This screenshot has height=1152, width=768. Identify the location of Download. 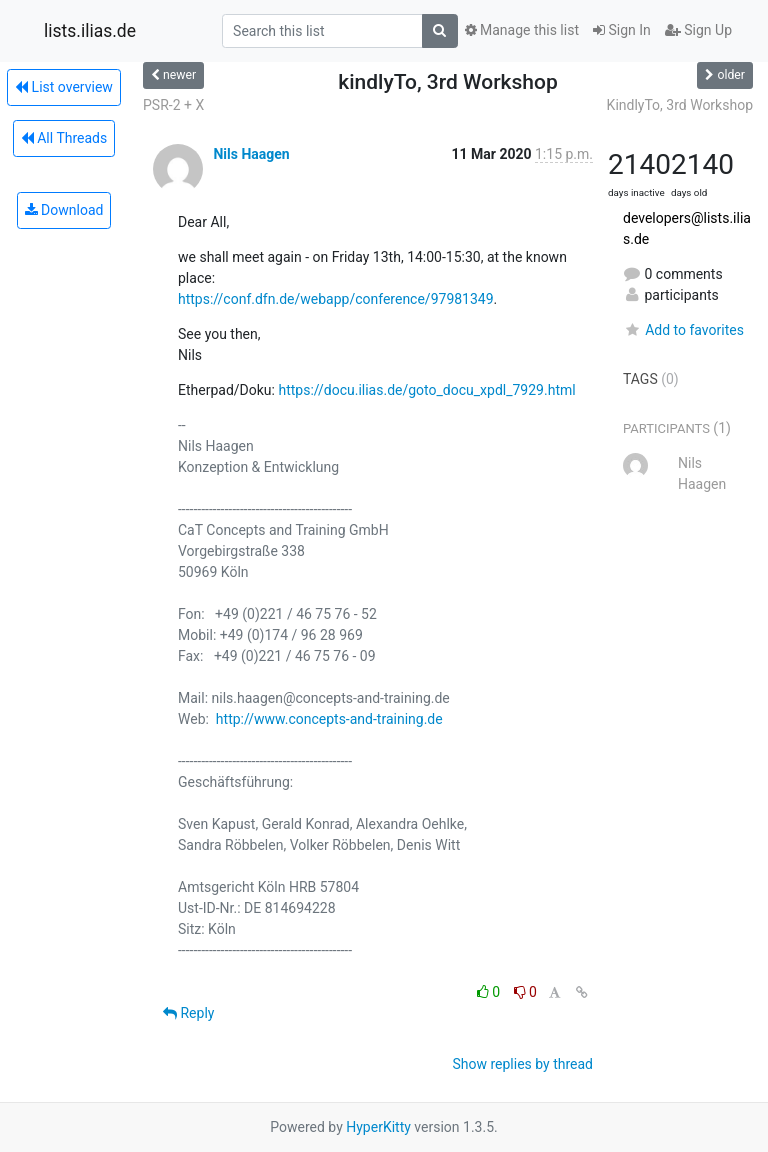
(64, 210).